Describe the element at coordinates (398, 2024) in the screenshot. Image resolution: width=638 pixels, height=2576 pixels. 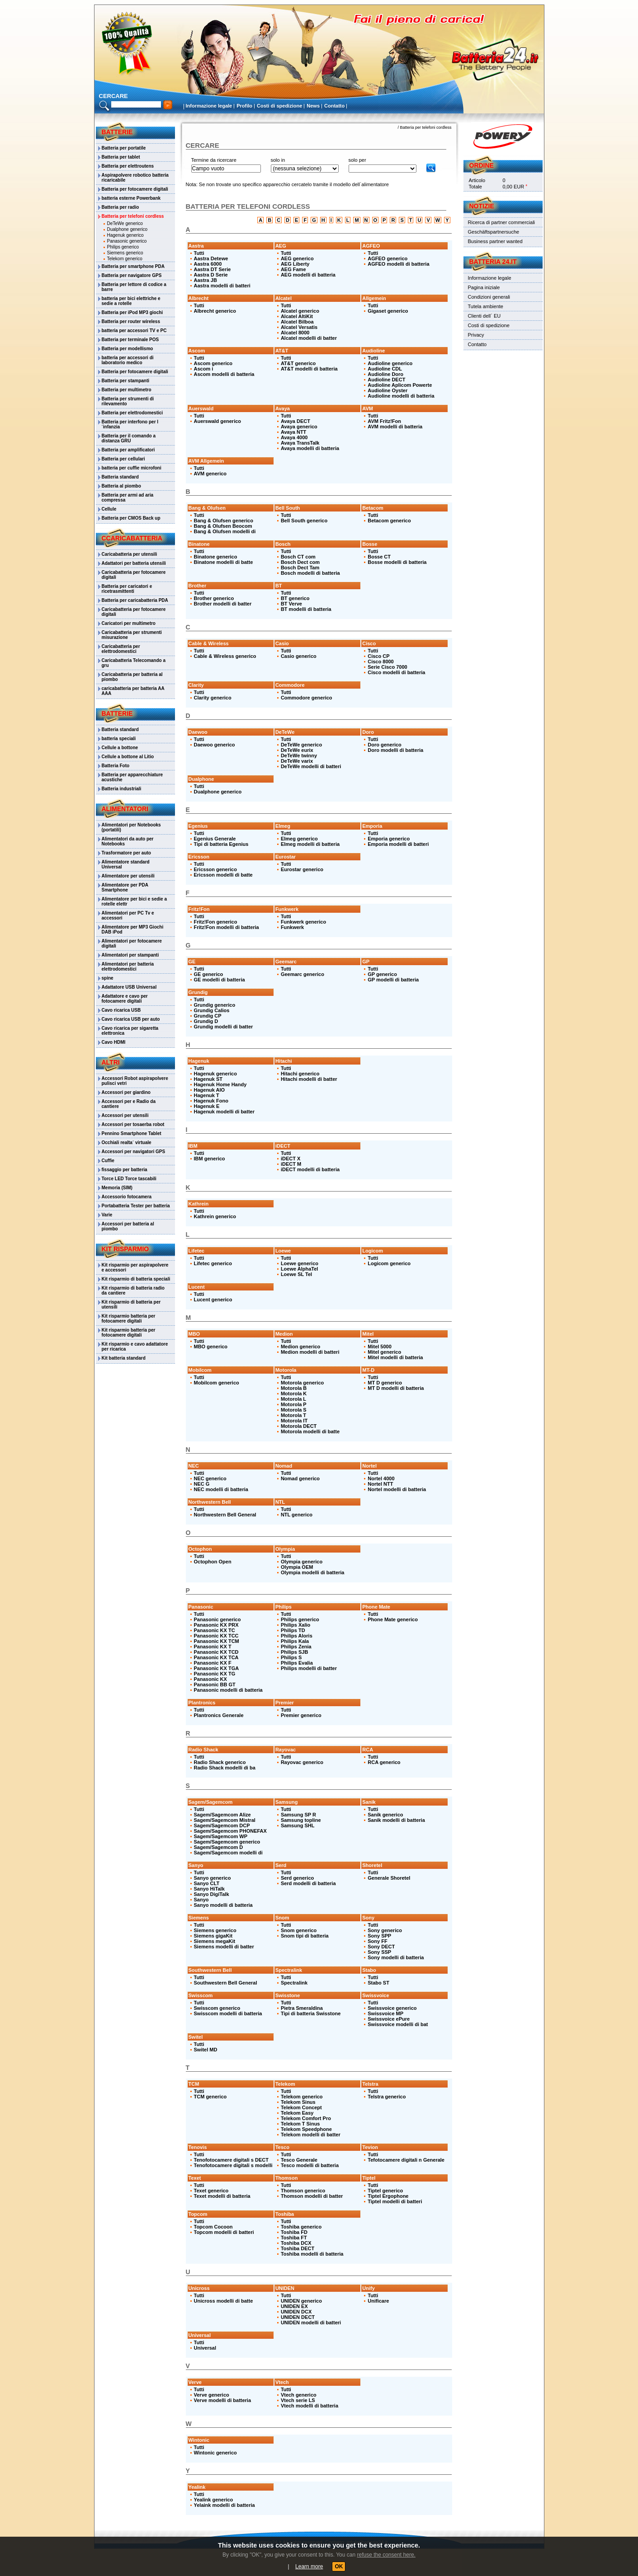
I see `Swissvoice modelli di bat` at that location.